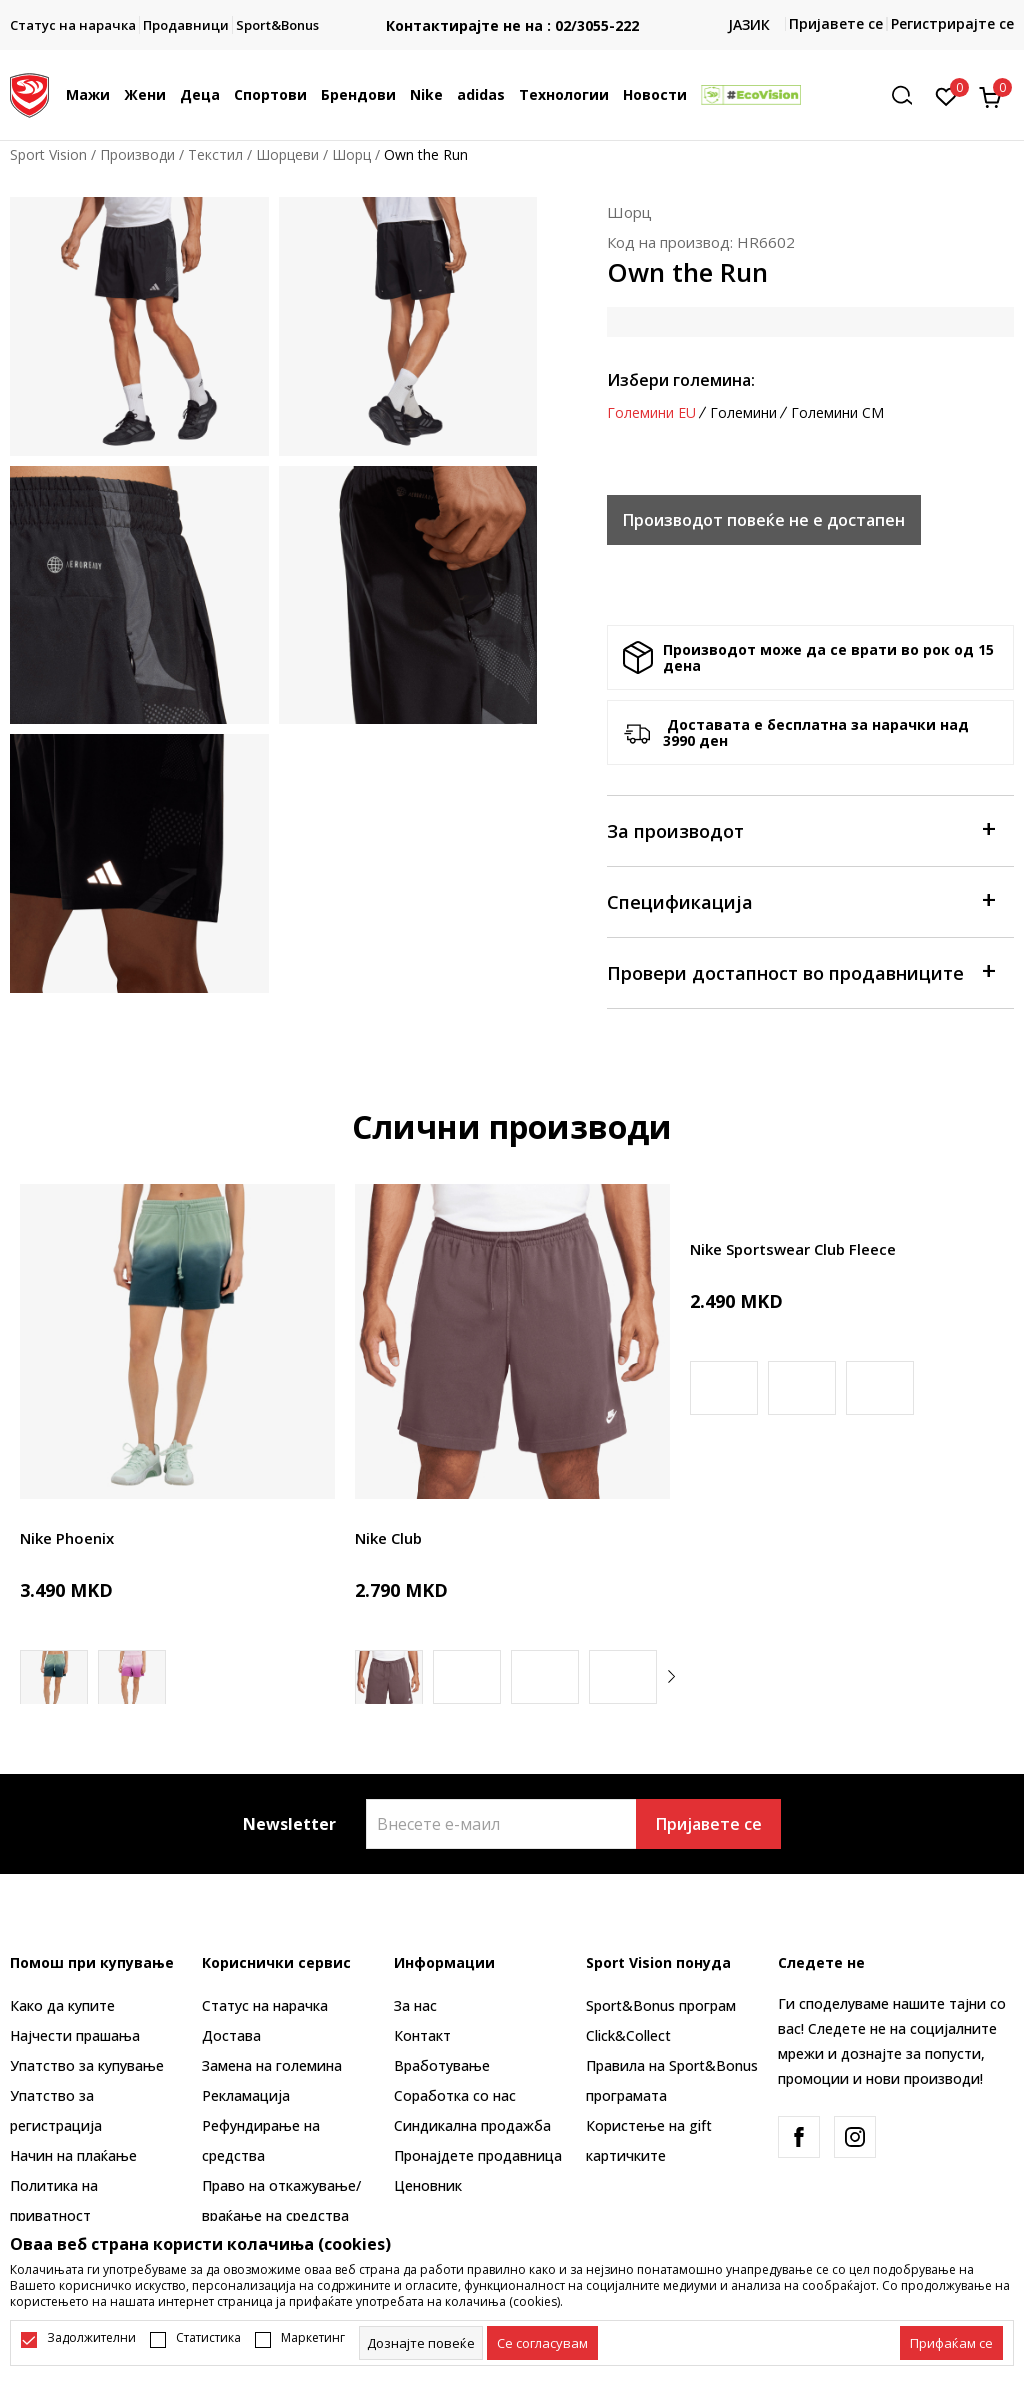  Describe the element at coordinates (793, 1249) in the screenshot. I see `Nike Sportswear Club Fleece` at that location.